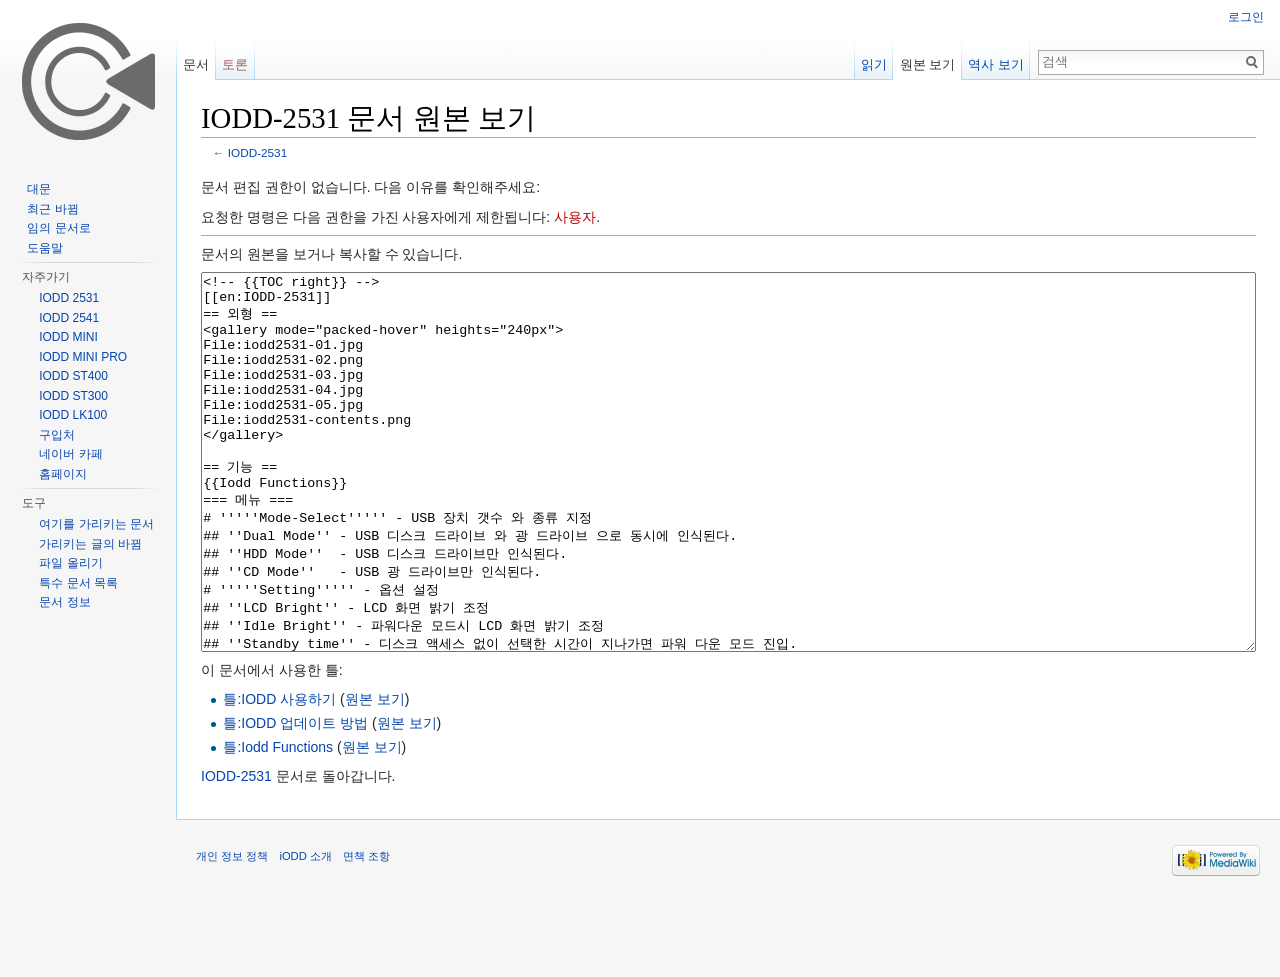 The height and width of the screenshot is (977, 1280). Describe the element at coordinates (57, 435) in the screenshot. I see `구입처` at that location.